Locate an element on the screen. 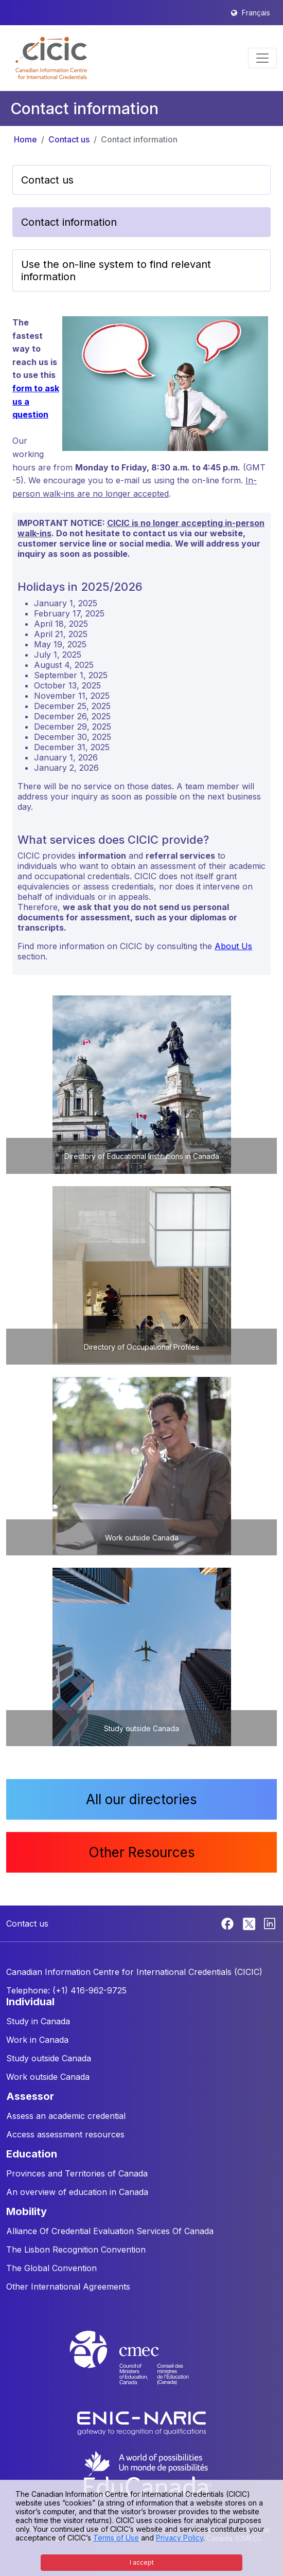 The height and width of the screenshot is (2576, 283). Terms of Use is located at coordinates (116, 2537).